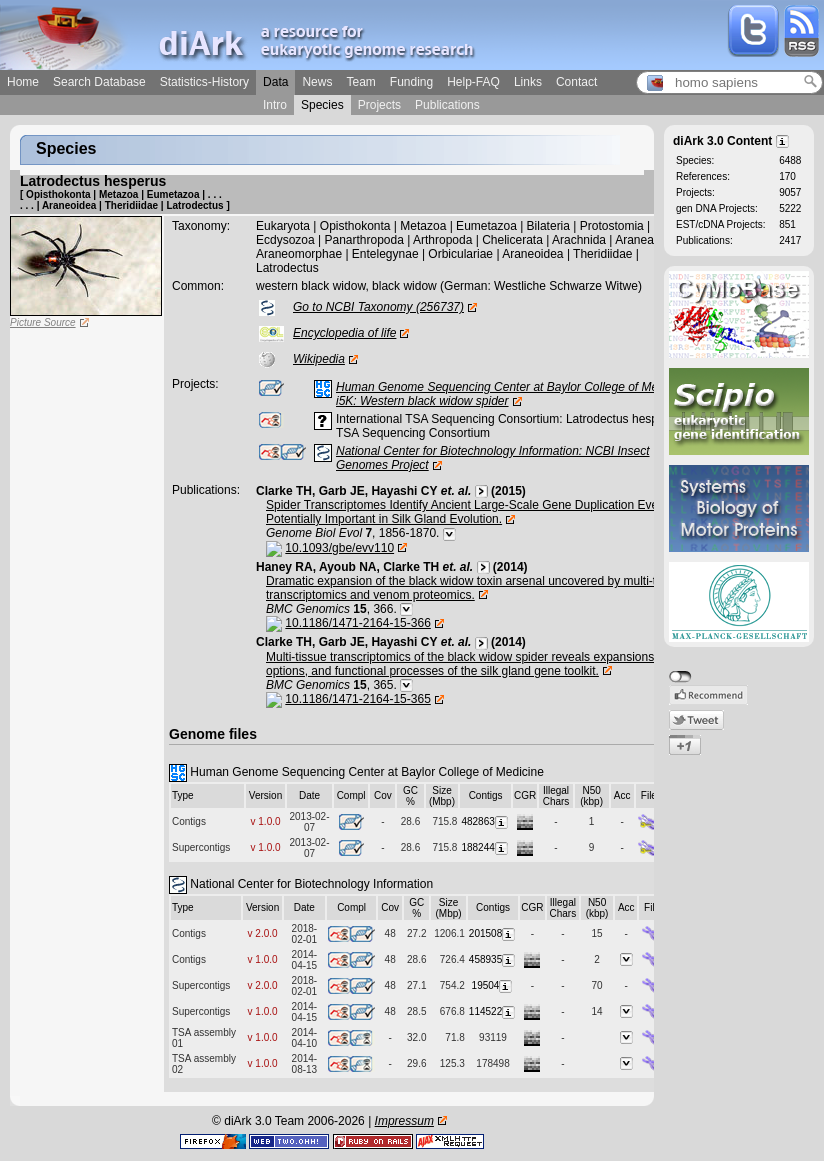 Image resolution: width=824 pixels, height=1161 pixels. I want to click on Data, so click(275, 82).